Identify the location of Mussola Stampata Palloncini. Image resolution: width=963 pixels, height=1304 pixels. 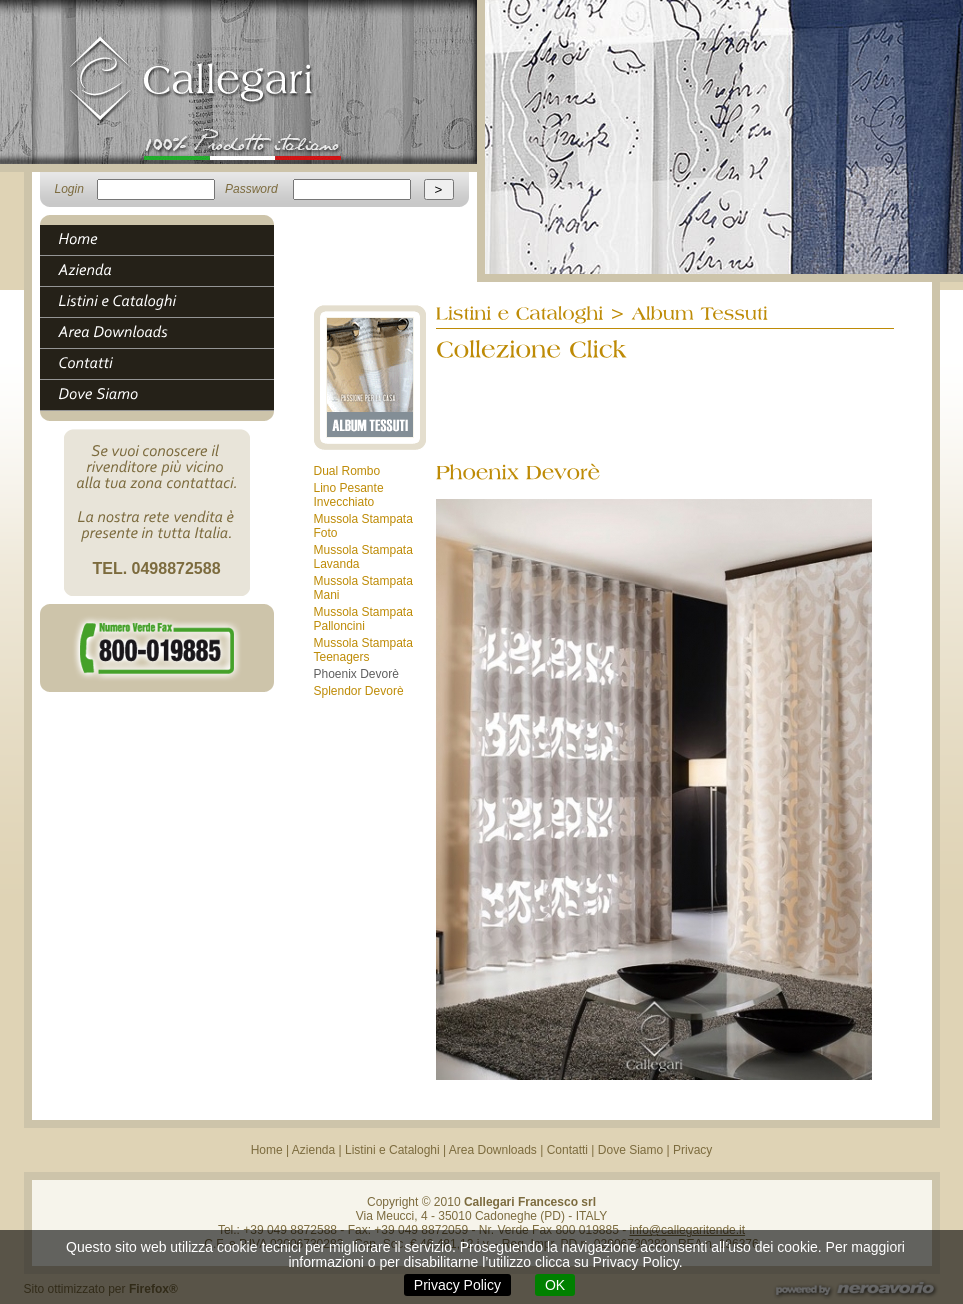
(363, 619).